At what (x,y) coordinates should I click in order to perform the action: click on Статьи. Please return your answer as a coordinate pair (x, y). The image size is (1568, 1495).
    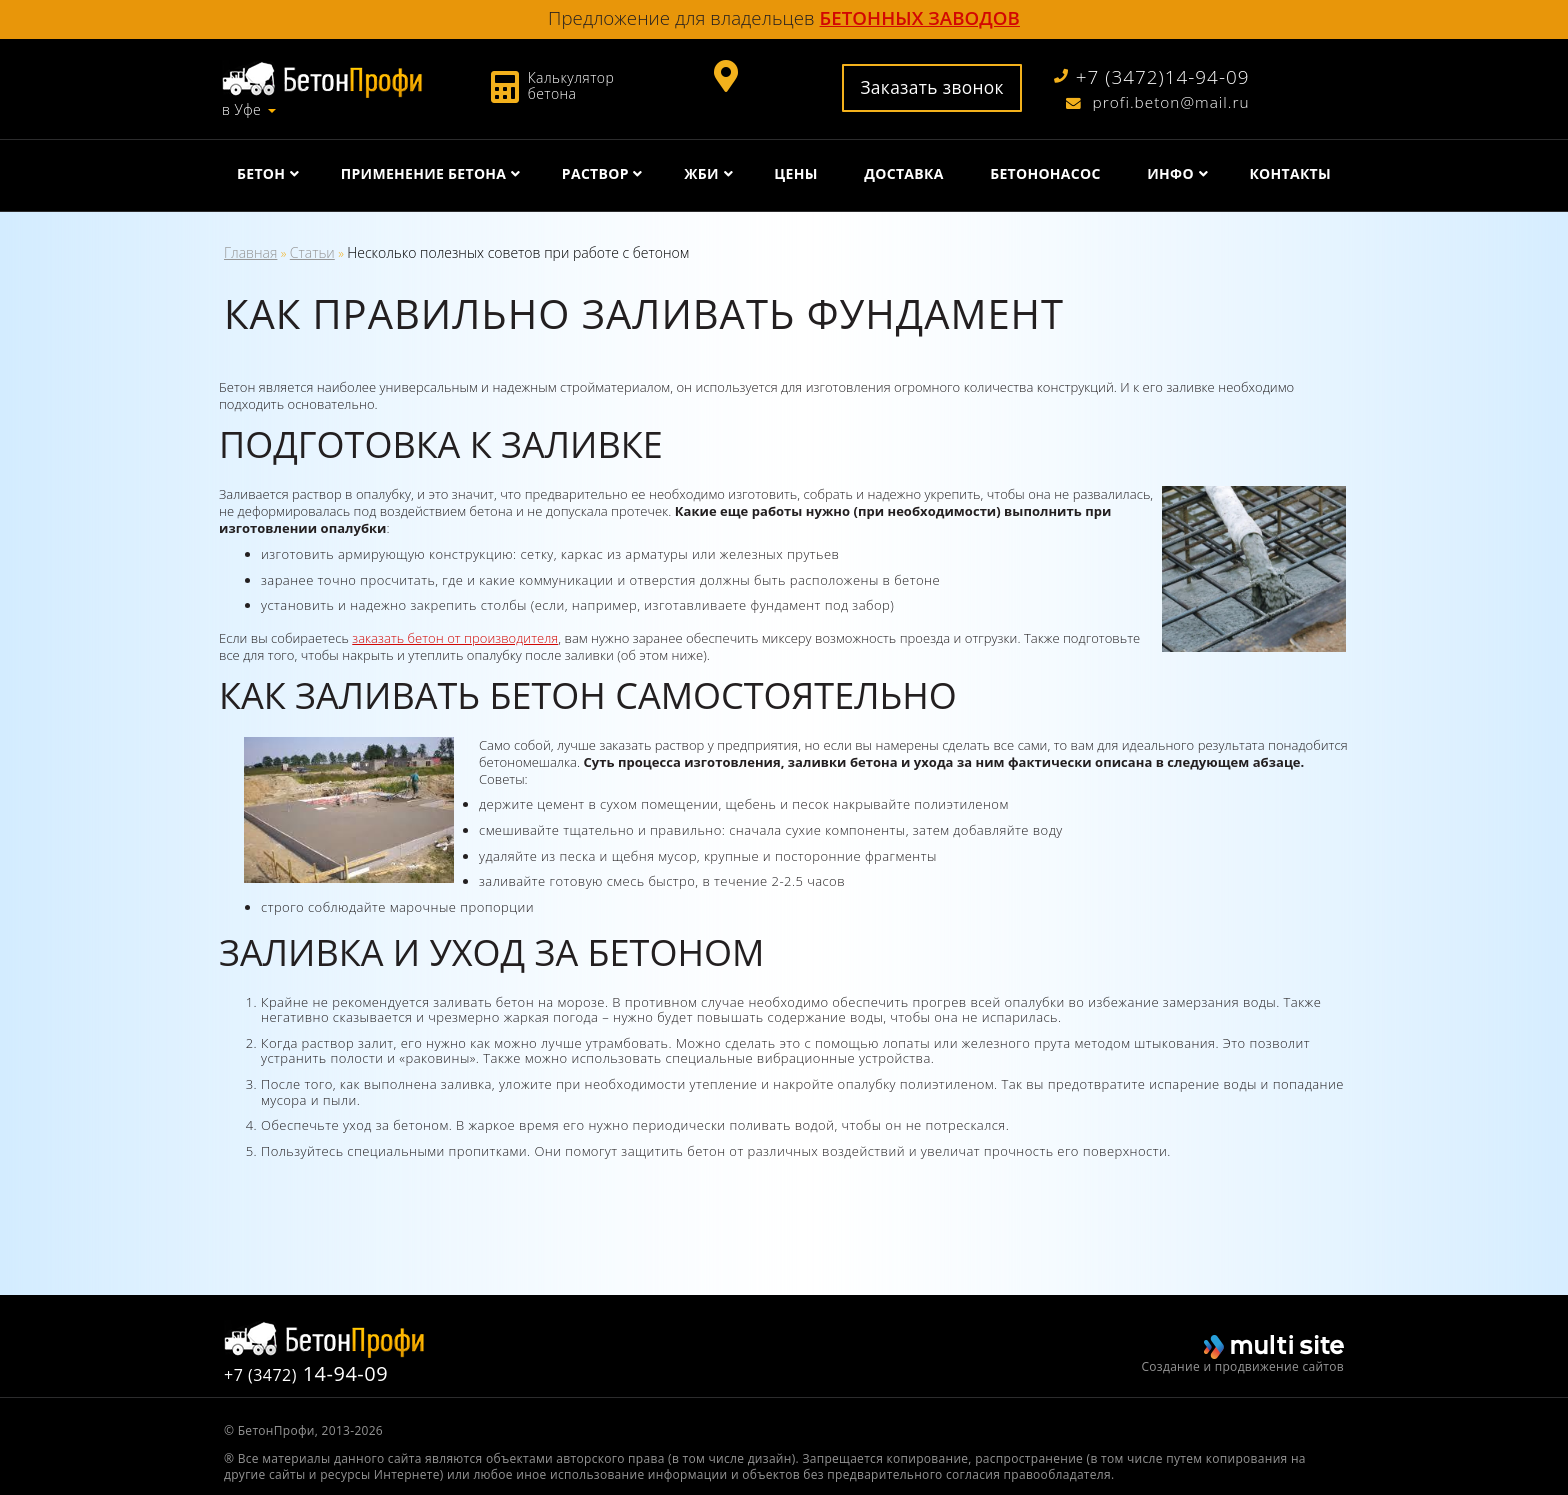
    Looking at the image, I should click on (312, 252).